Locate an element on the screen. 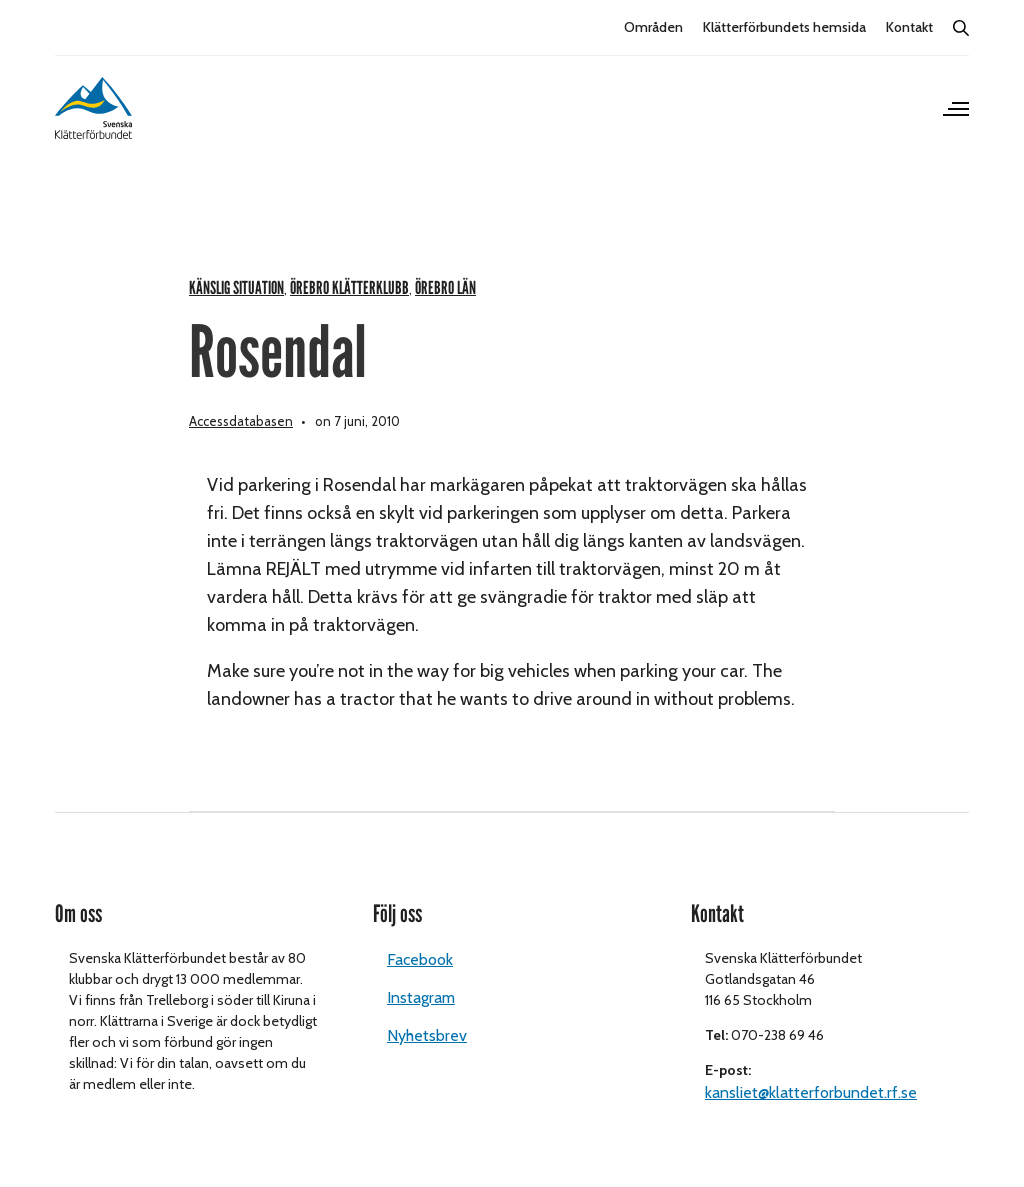  Facebook is located at coordinates (420, 959).